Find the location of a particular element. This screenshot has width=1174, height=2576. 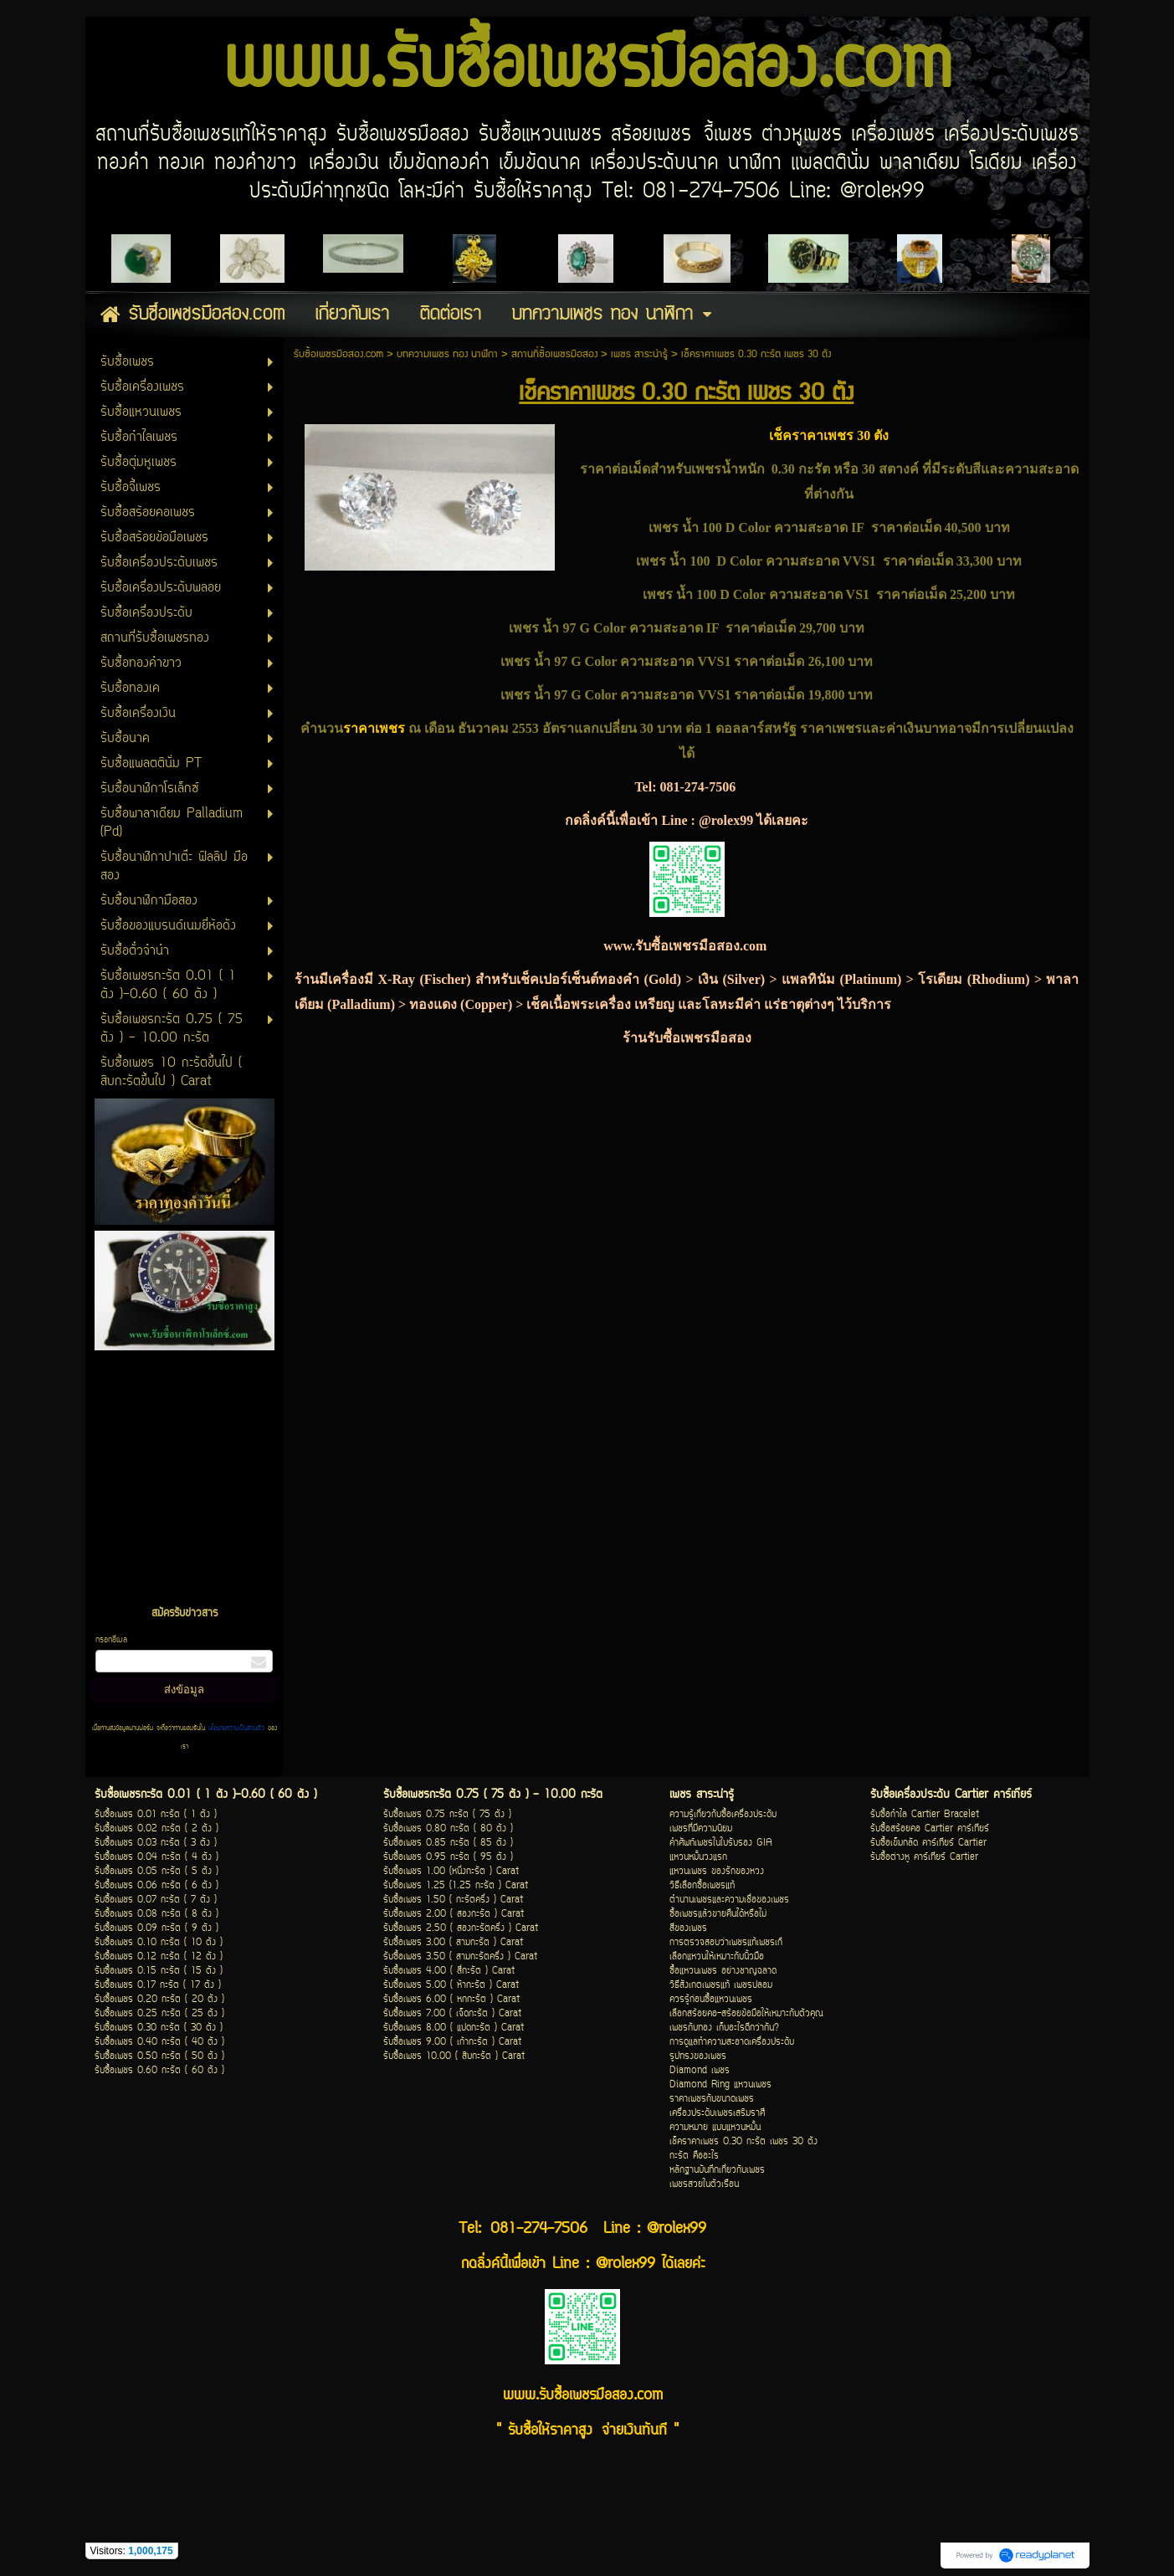

สถานที่ซื้อเพชรมือสอง is located at coordinates (554, 354).